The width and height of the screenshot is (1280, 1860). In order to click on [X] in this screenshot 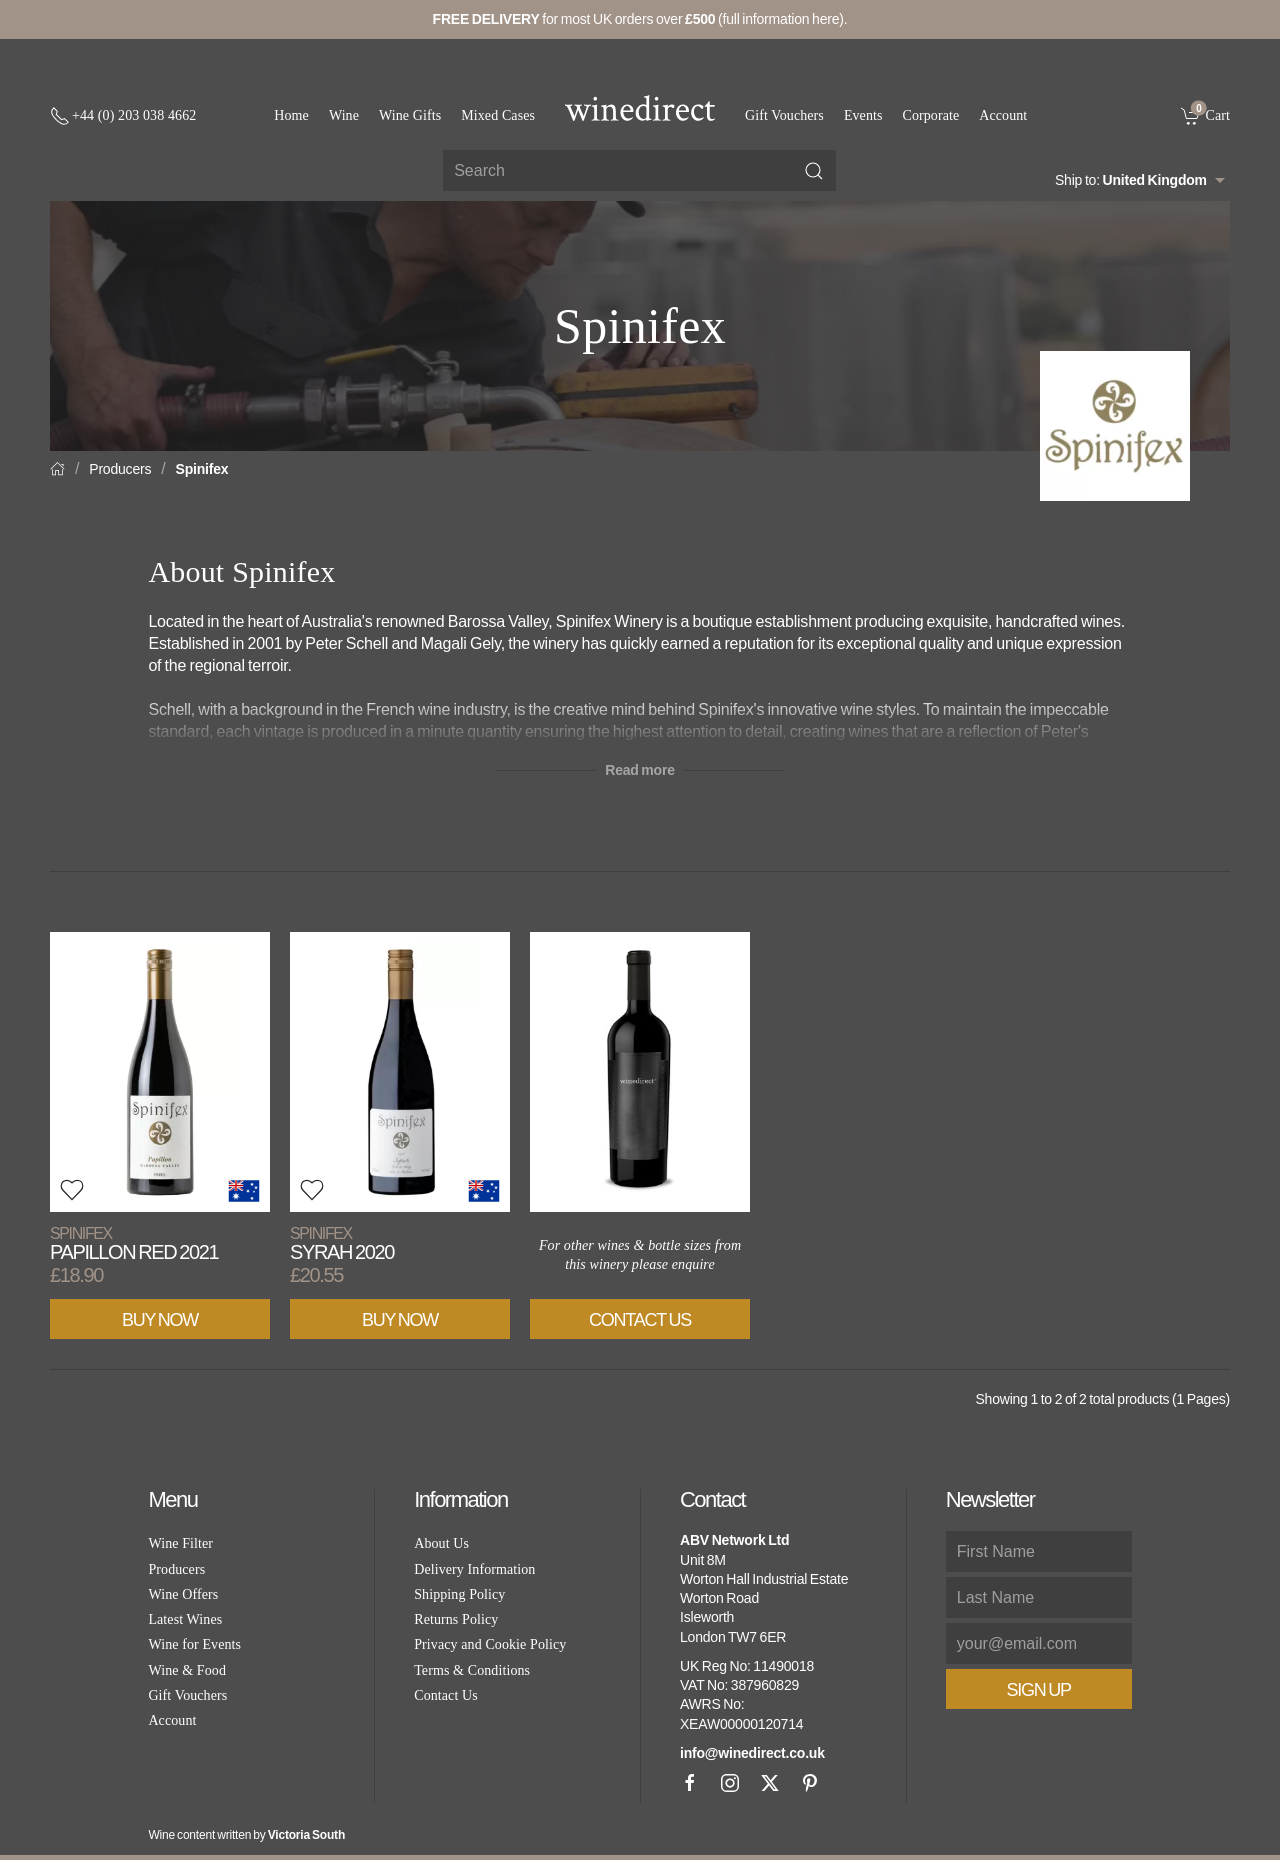, I will do `click(770, 1783)`.